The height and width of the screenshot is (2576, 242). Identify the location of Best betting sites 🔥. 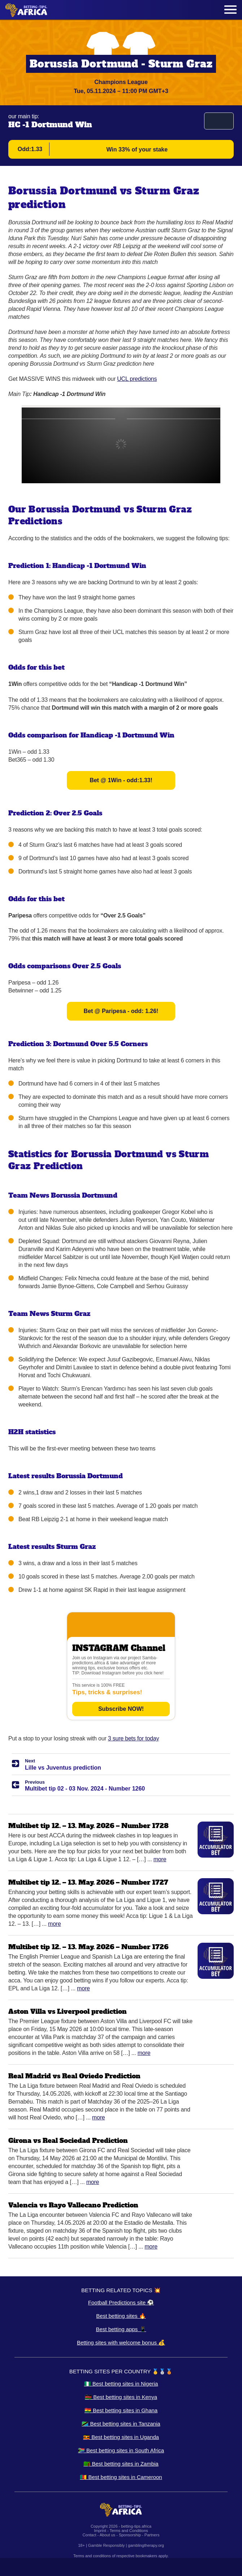
(121, 2316).